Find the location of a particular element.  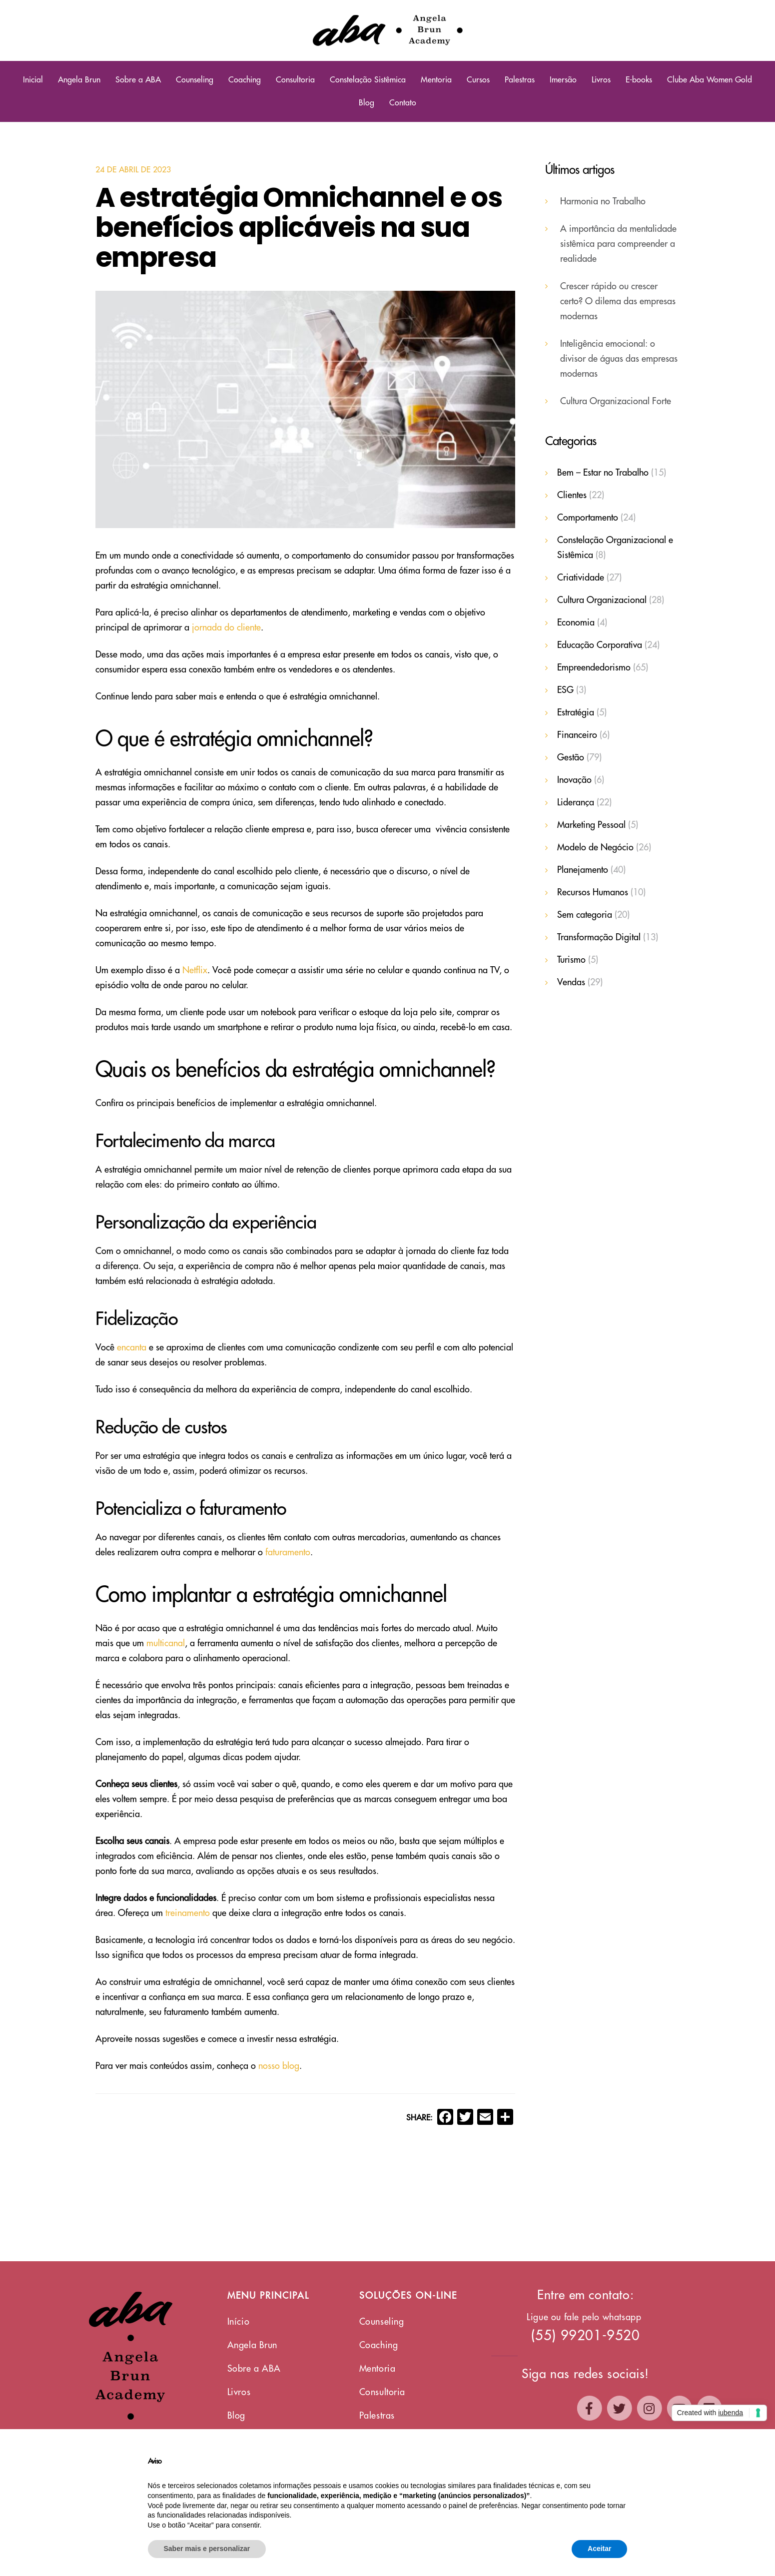

Empreendedorismo is located at coordinates (594, 667).